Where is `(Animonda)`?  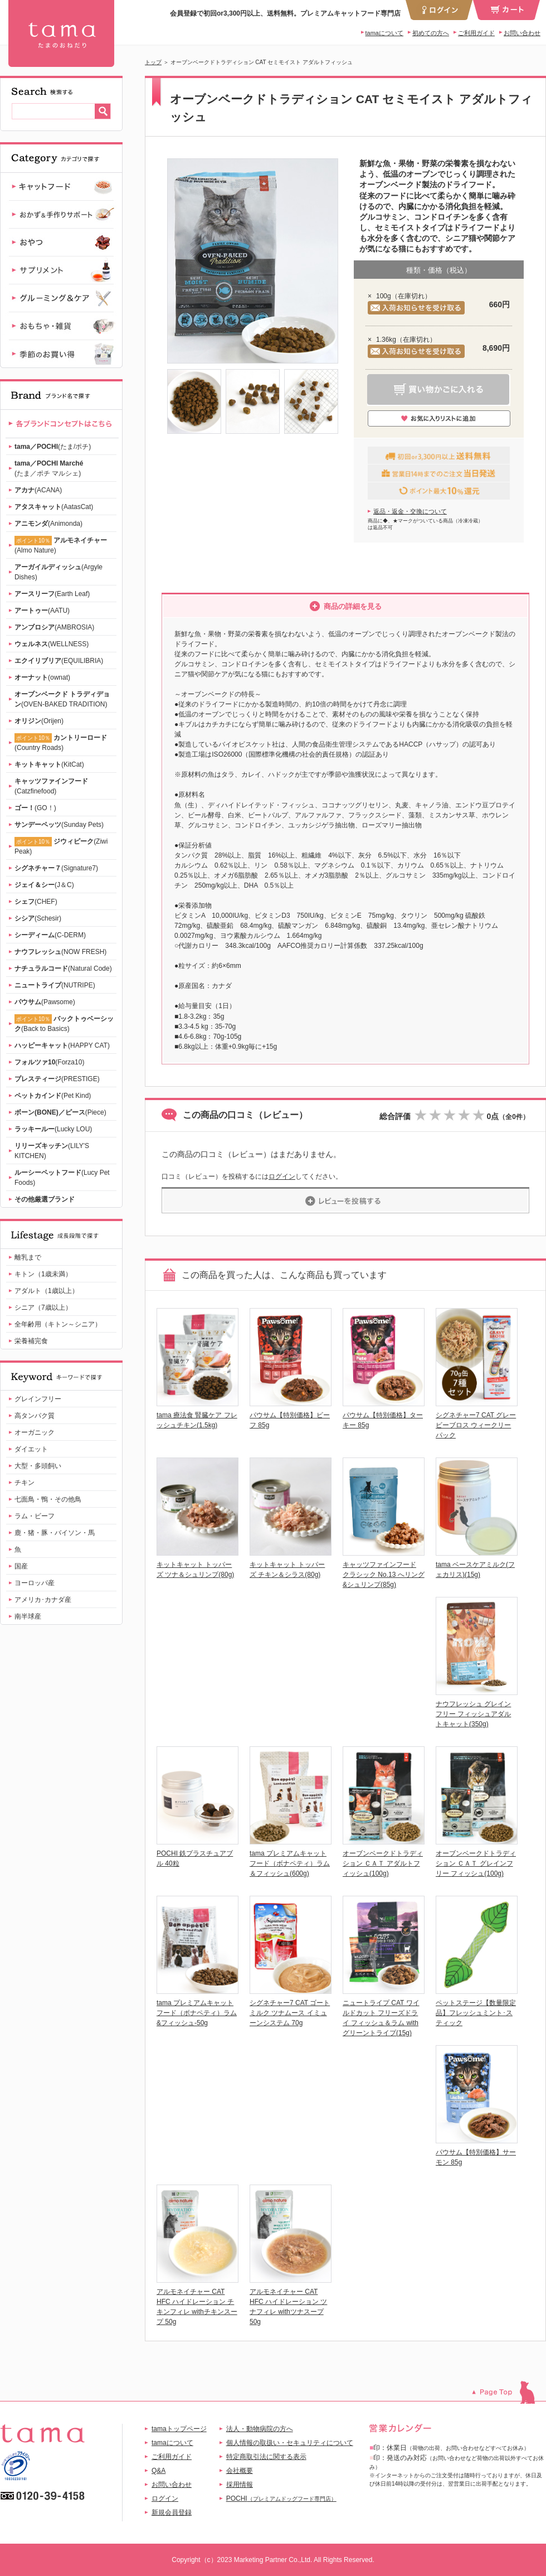 (Animonda) is located at coordinates (48, 523).